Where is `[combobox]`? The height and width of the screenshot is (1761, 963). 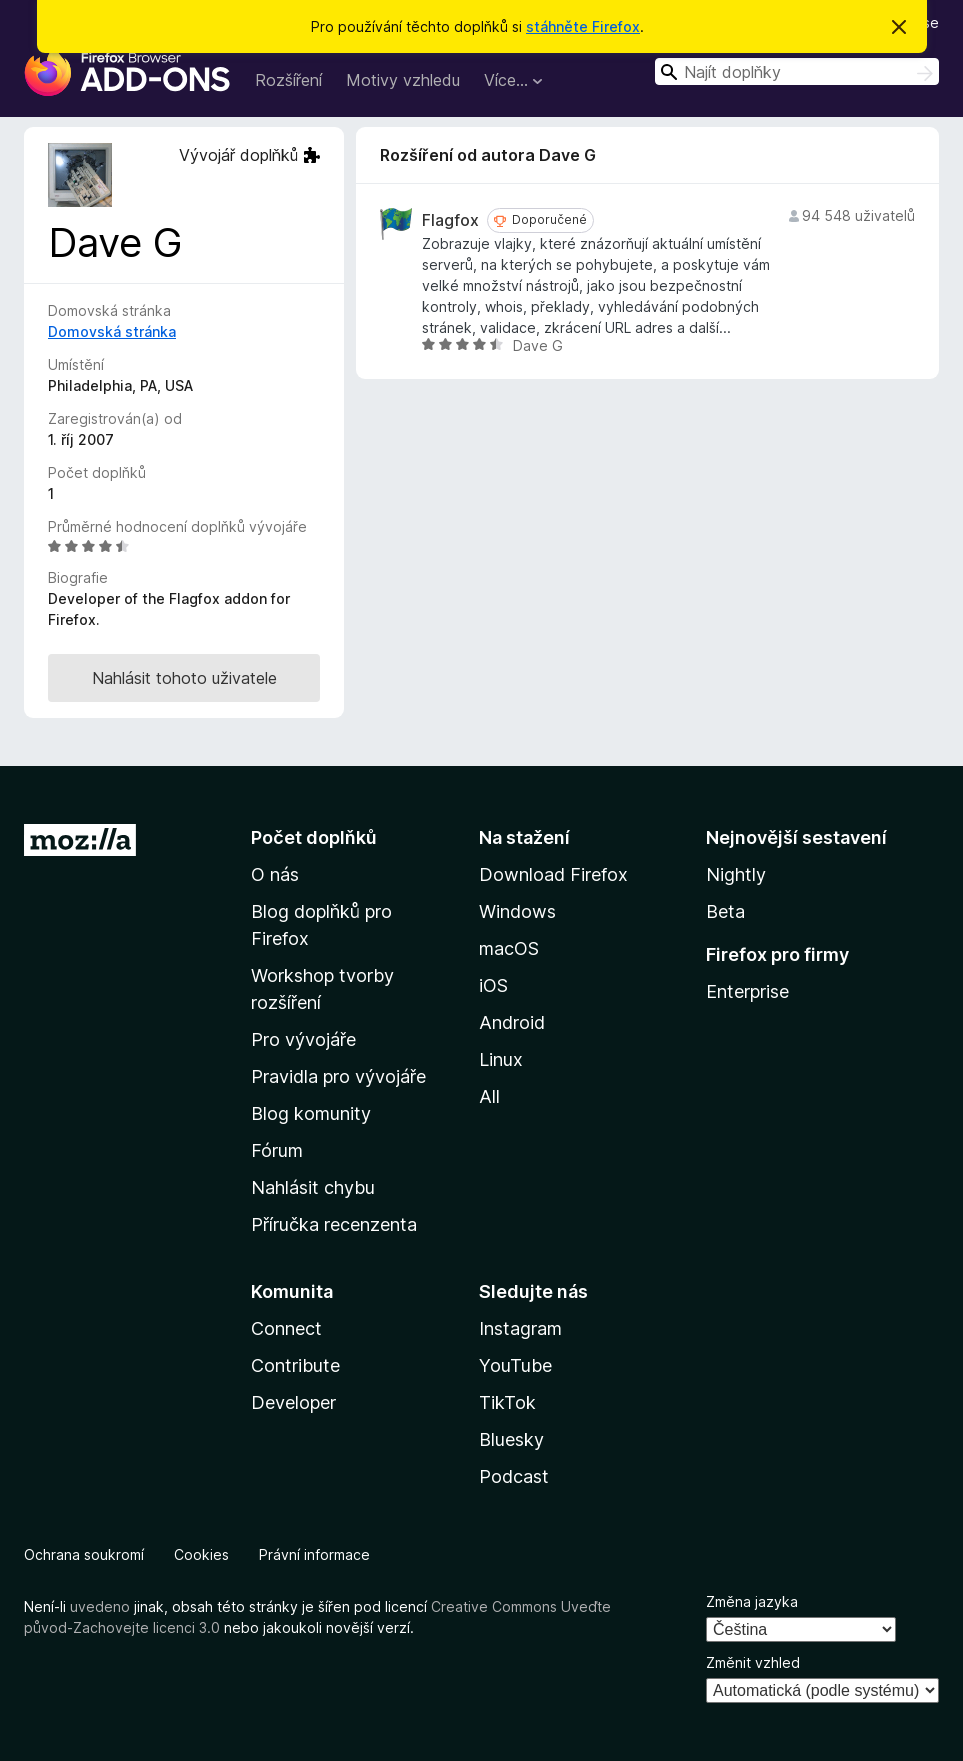
[combobox] is located at coordinates (797, 71).